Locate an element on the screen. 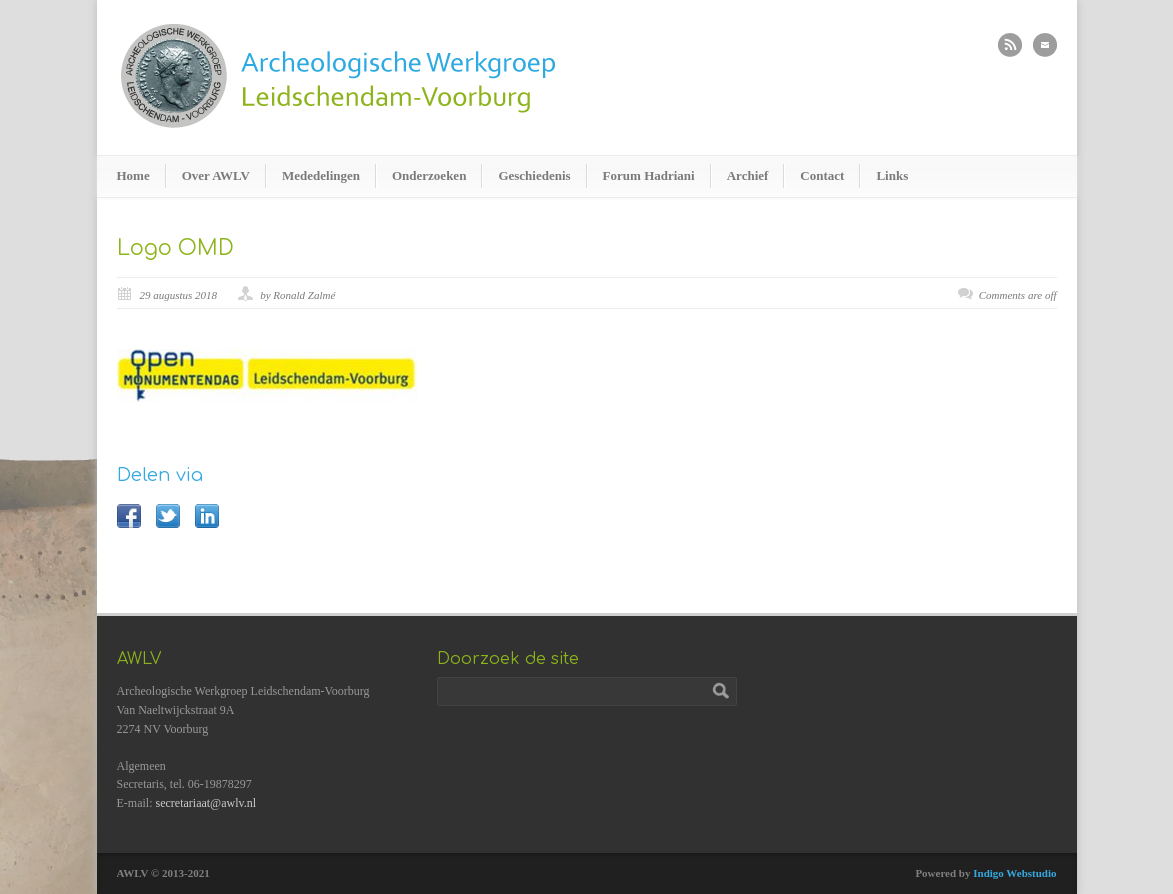 This screenshot has width=1173, height=894. Forum Hadriani is located at coordinates (649, 175).